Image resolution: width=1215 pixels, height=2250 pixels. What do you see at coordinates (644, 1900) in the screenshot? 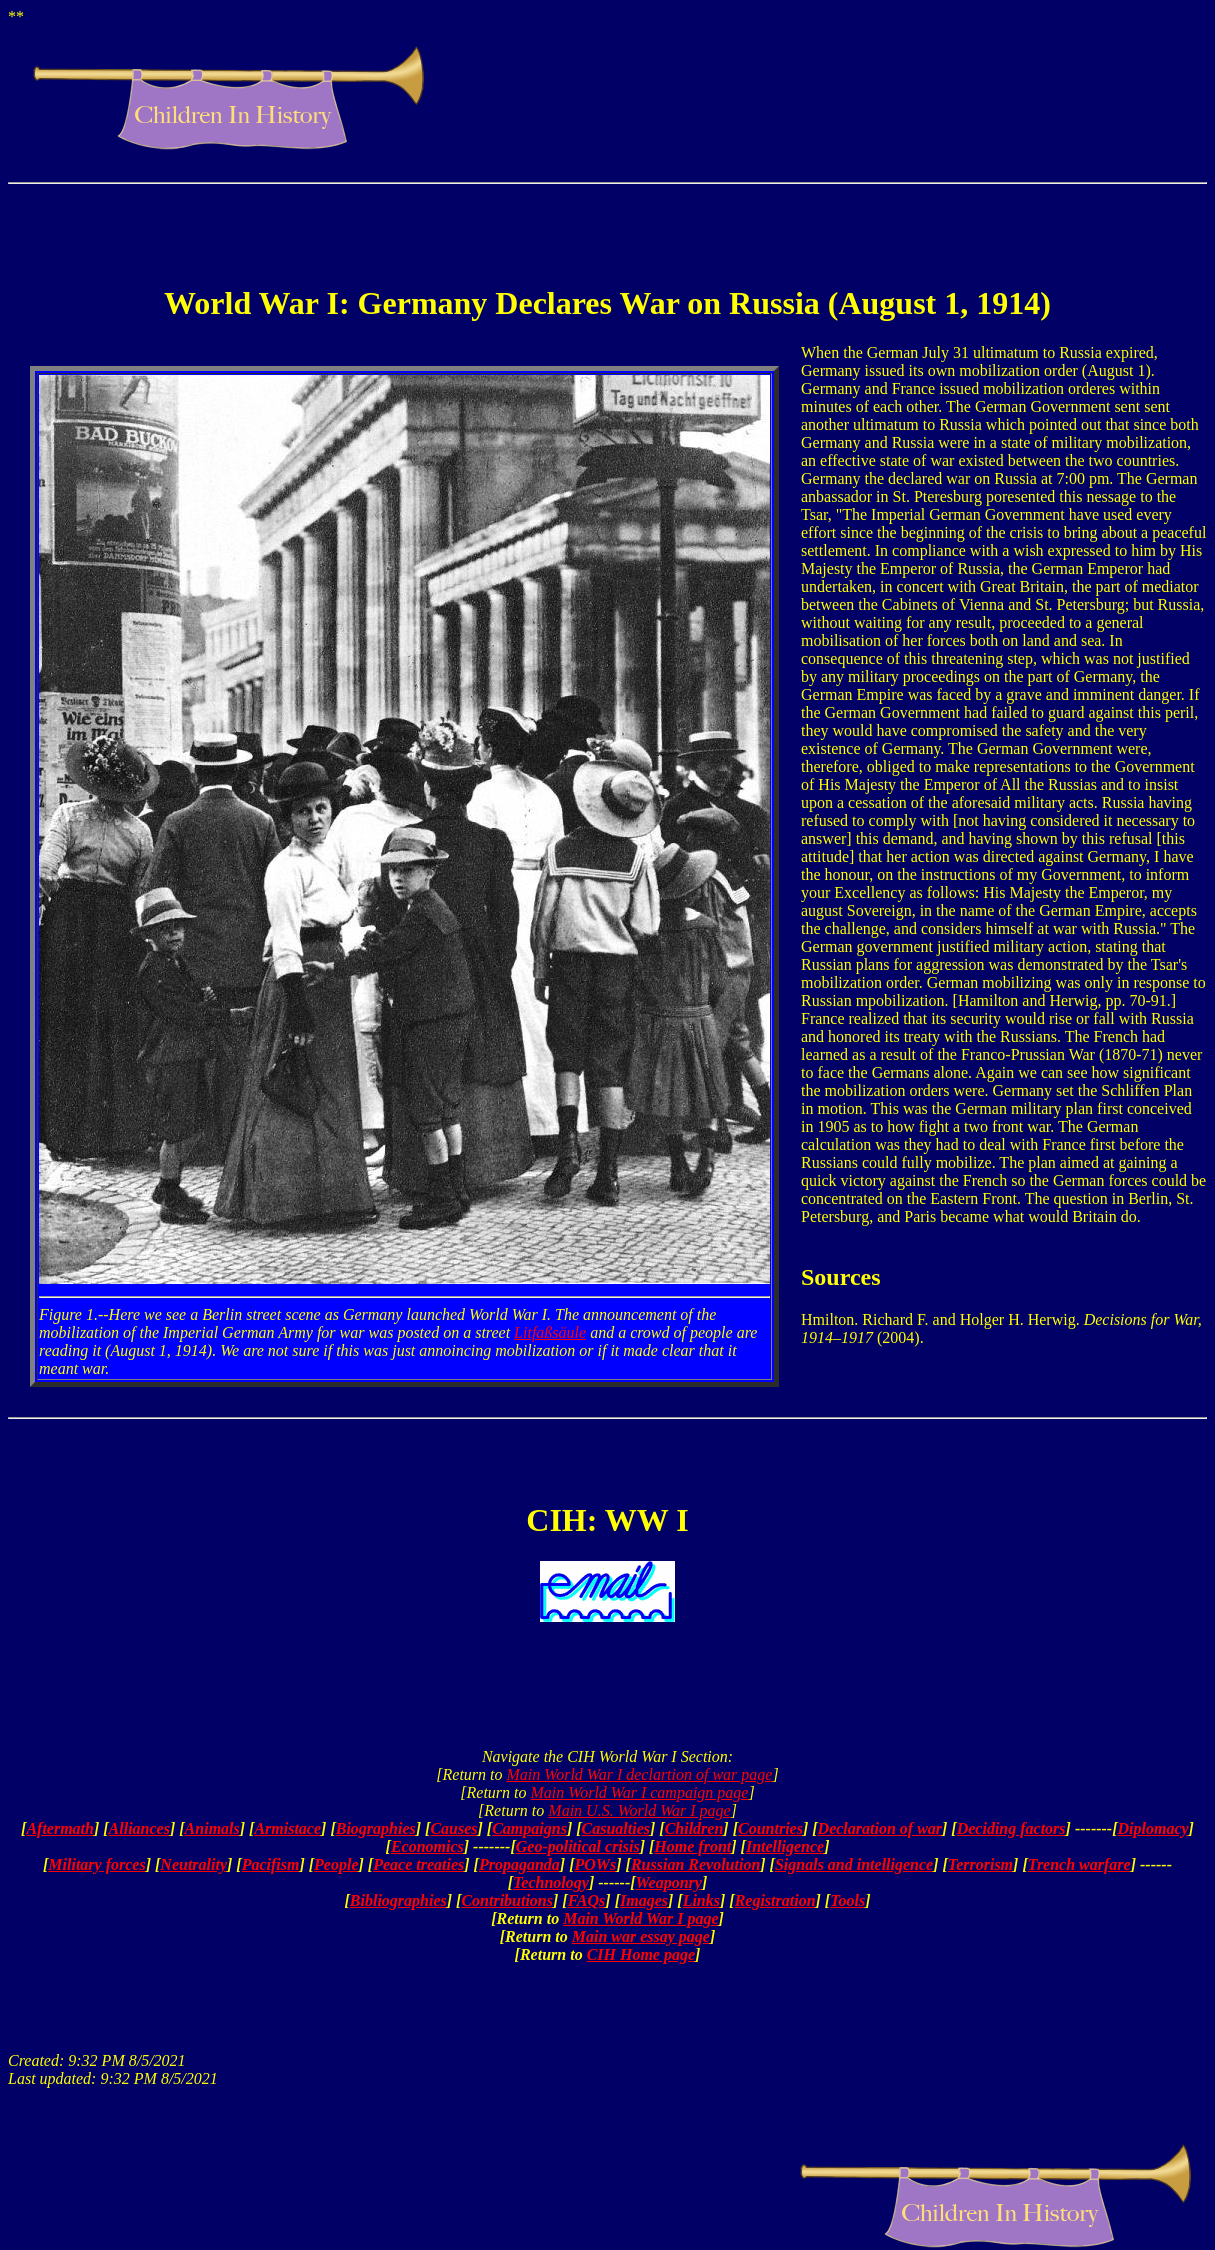
I see `Images` at bounding box center [644, 1900].